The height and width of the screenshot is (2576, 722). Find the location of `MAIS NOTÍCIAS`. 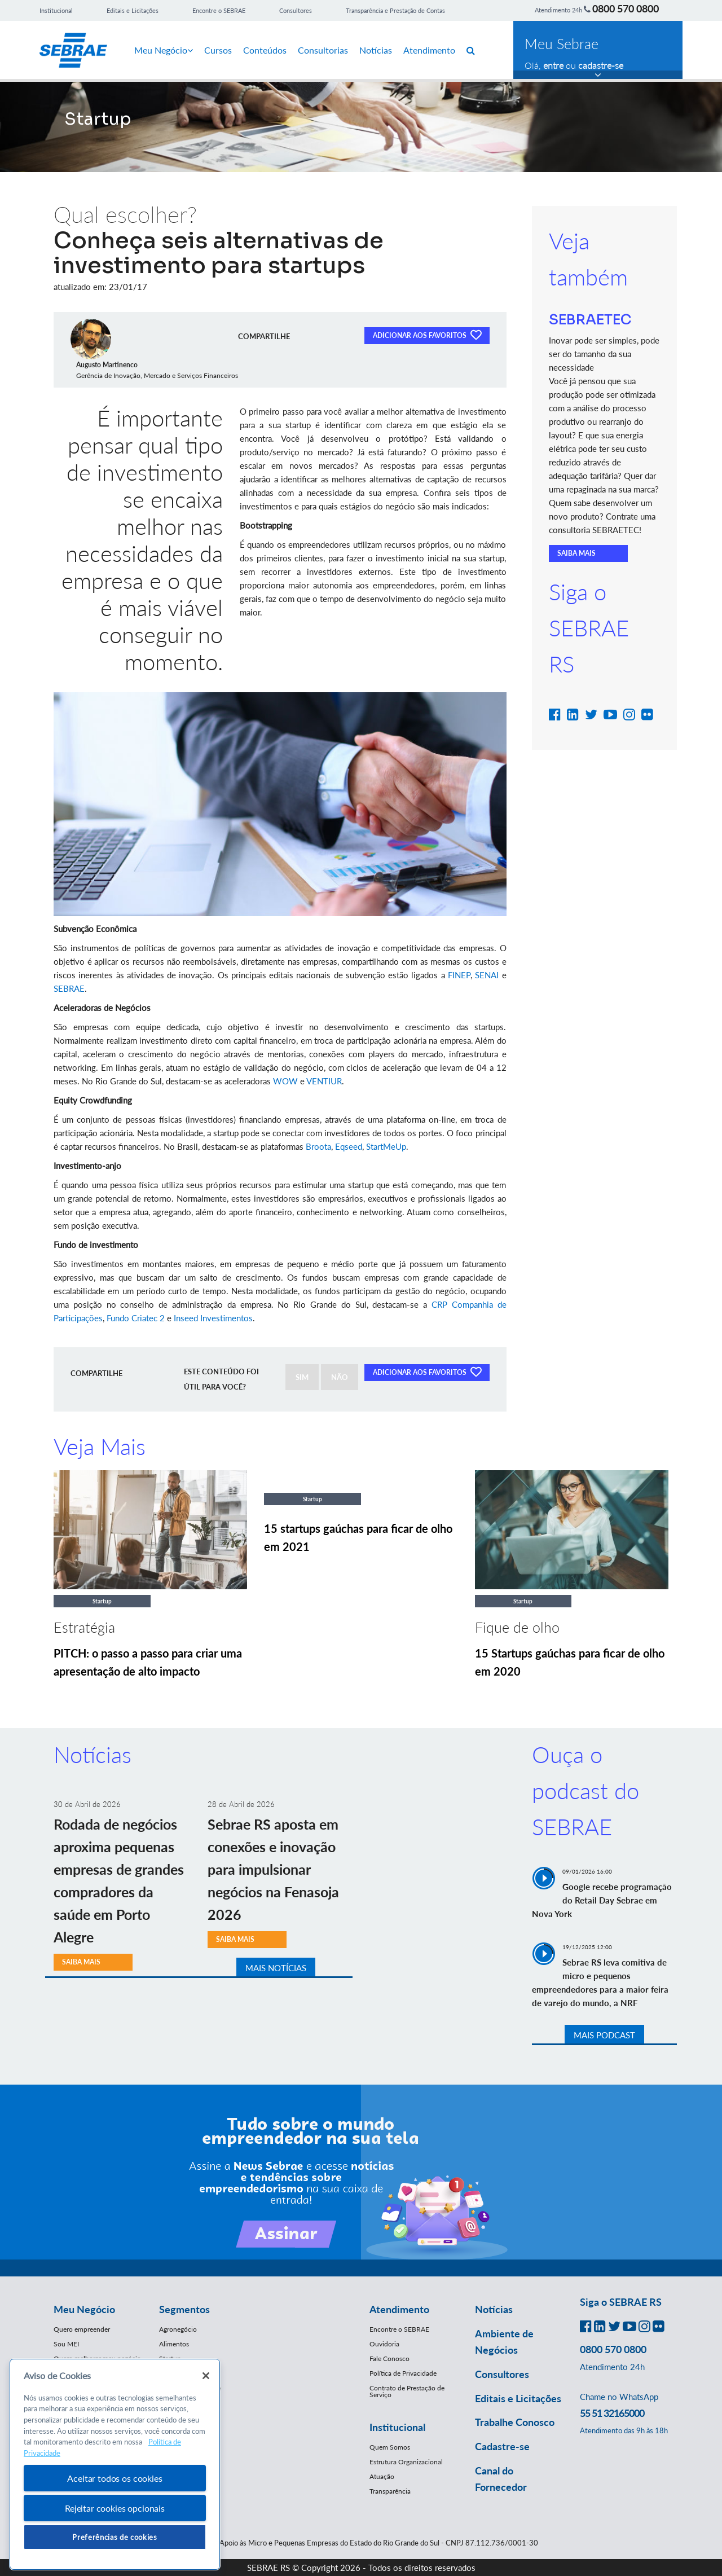

MAIS NOTÍCIAS is located at coordinates (275, 1968).